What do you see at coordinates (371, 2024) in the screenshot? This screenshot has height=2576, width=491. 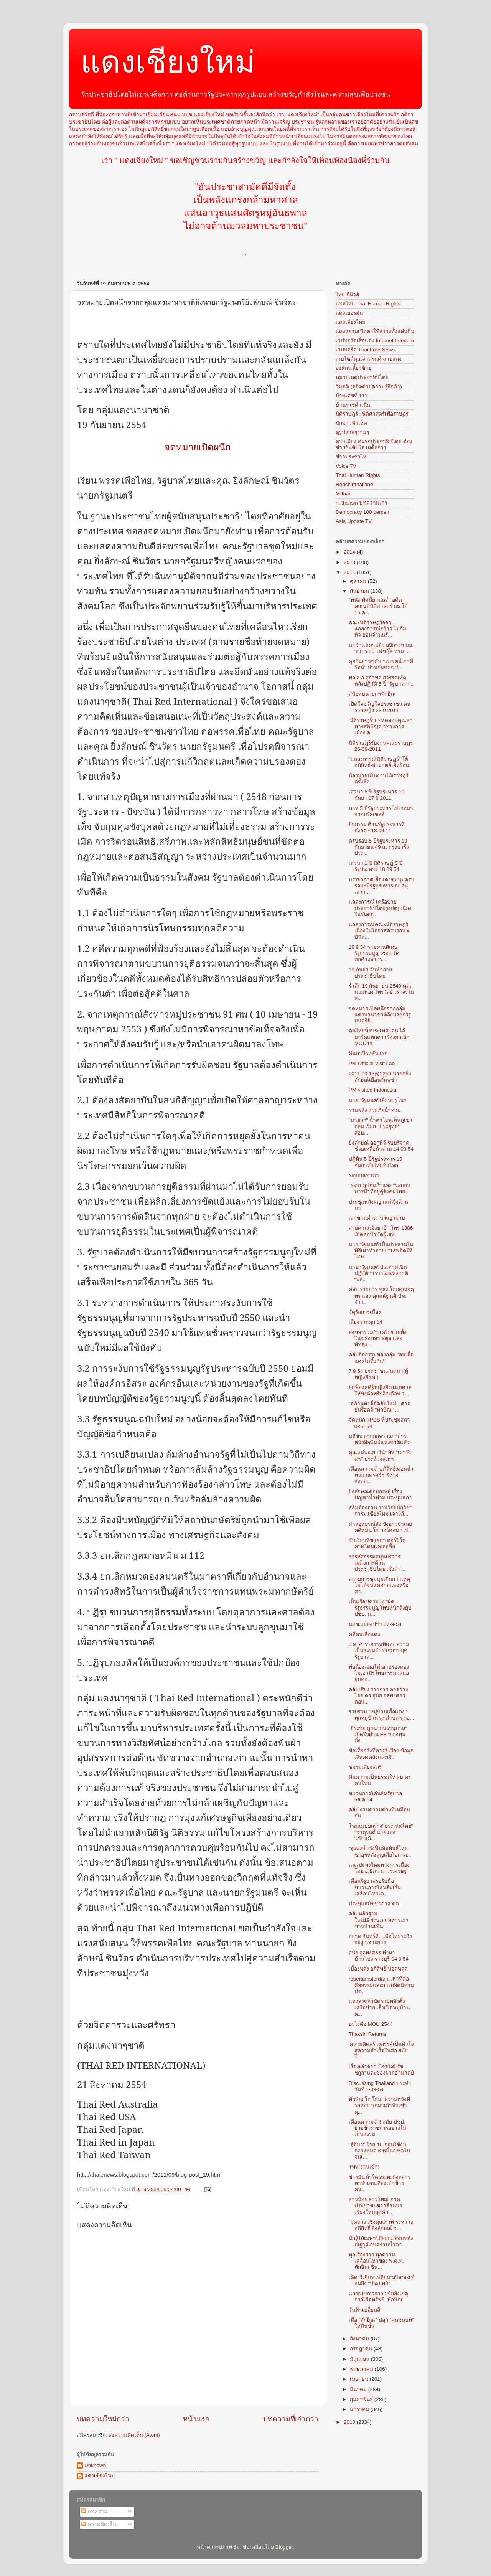 I see `อะไรคือ MOU 2544` at bounding box center [371, 2024].